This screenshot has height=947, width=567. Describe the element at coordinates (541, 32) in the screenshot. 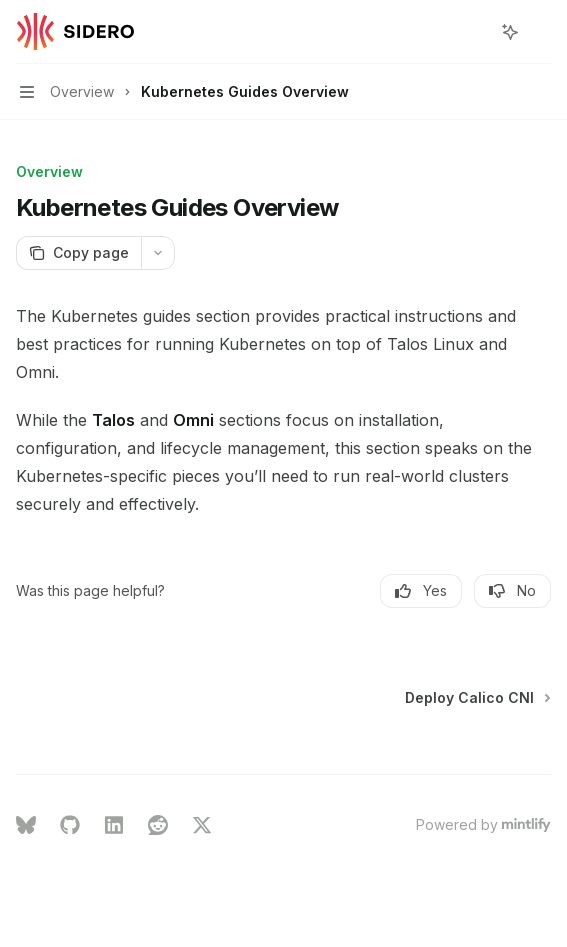

I see `[More actions]` at that location.